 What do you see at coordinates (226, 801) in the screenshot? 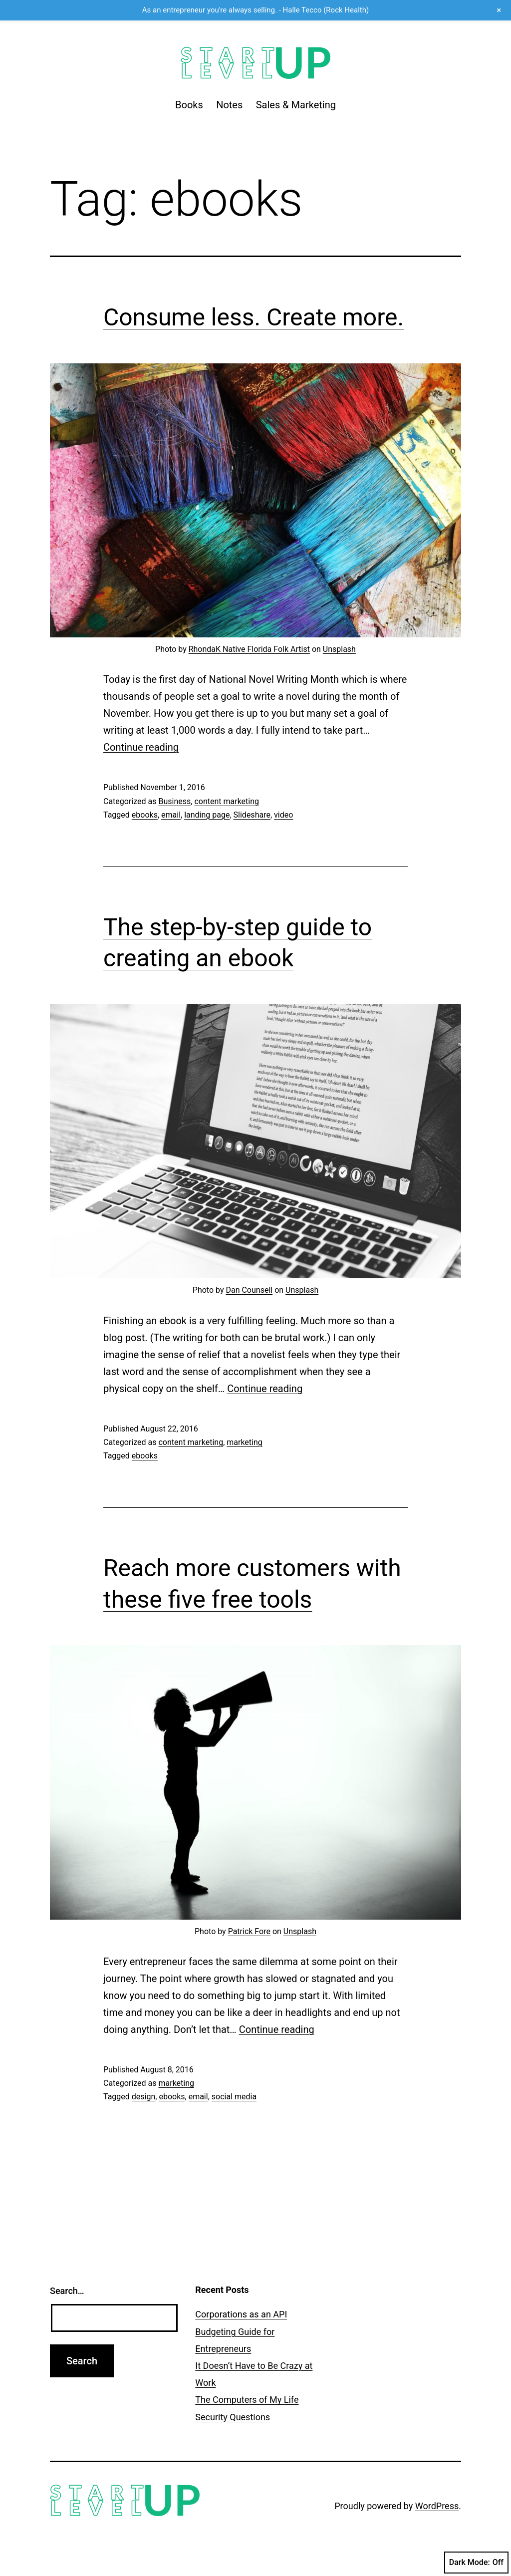
I see `content marketing` at bounding box center [226, 801].